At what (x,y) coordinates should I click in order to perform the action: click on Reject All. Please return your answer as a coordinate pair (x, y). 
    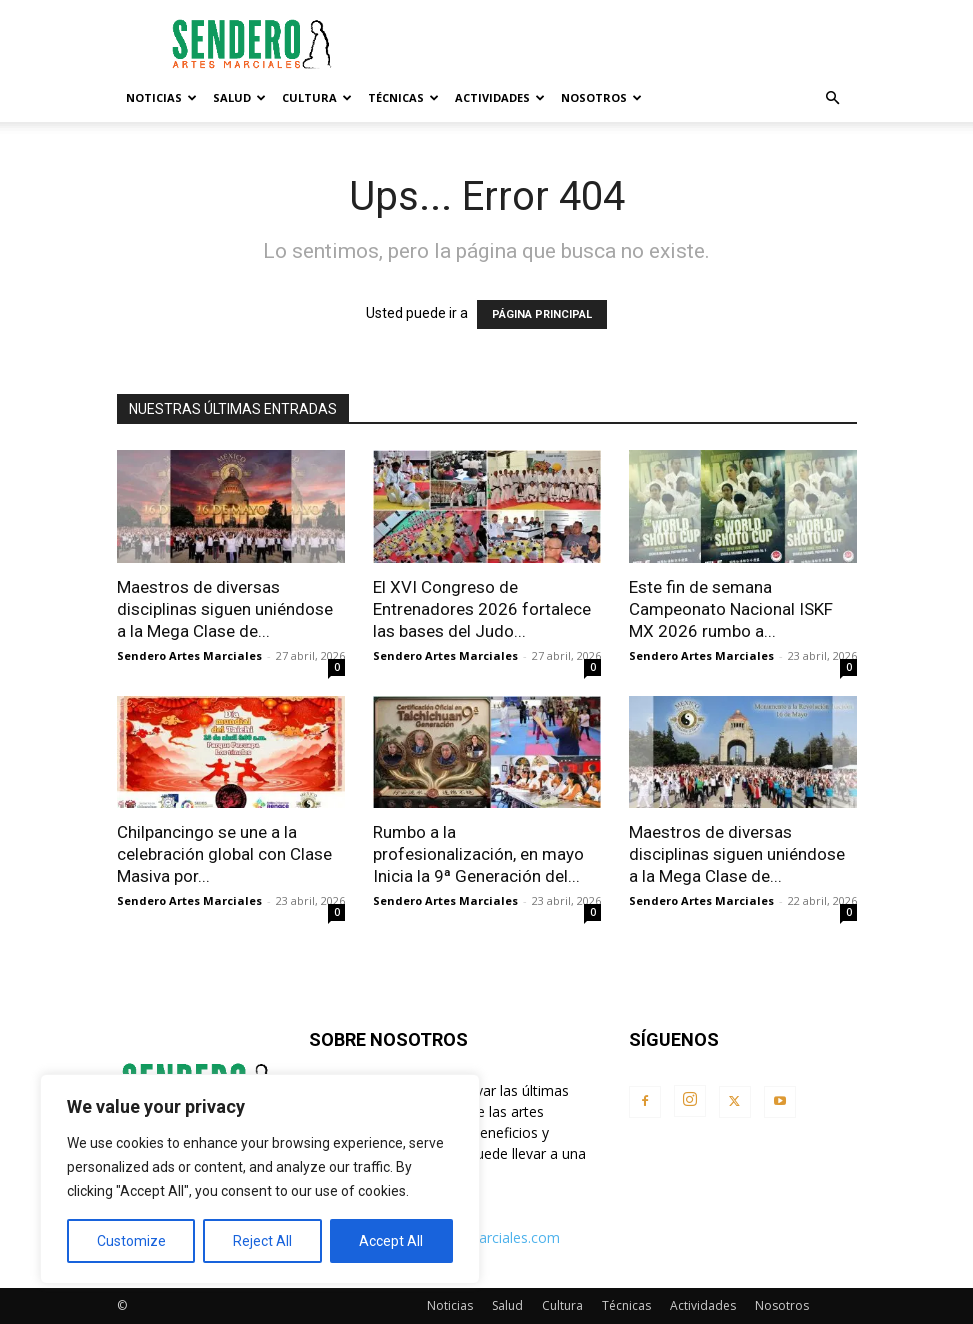
    Looking at the image, I should click on (262, 1241).